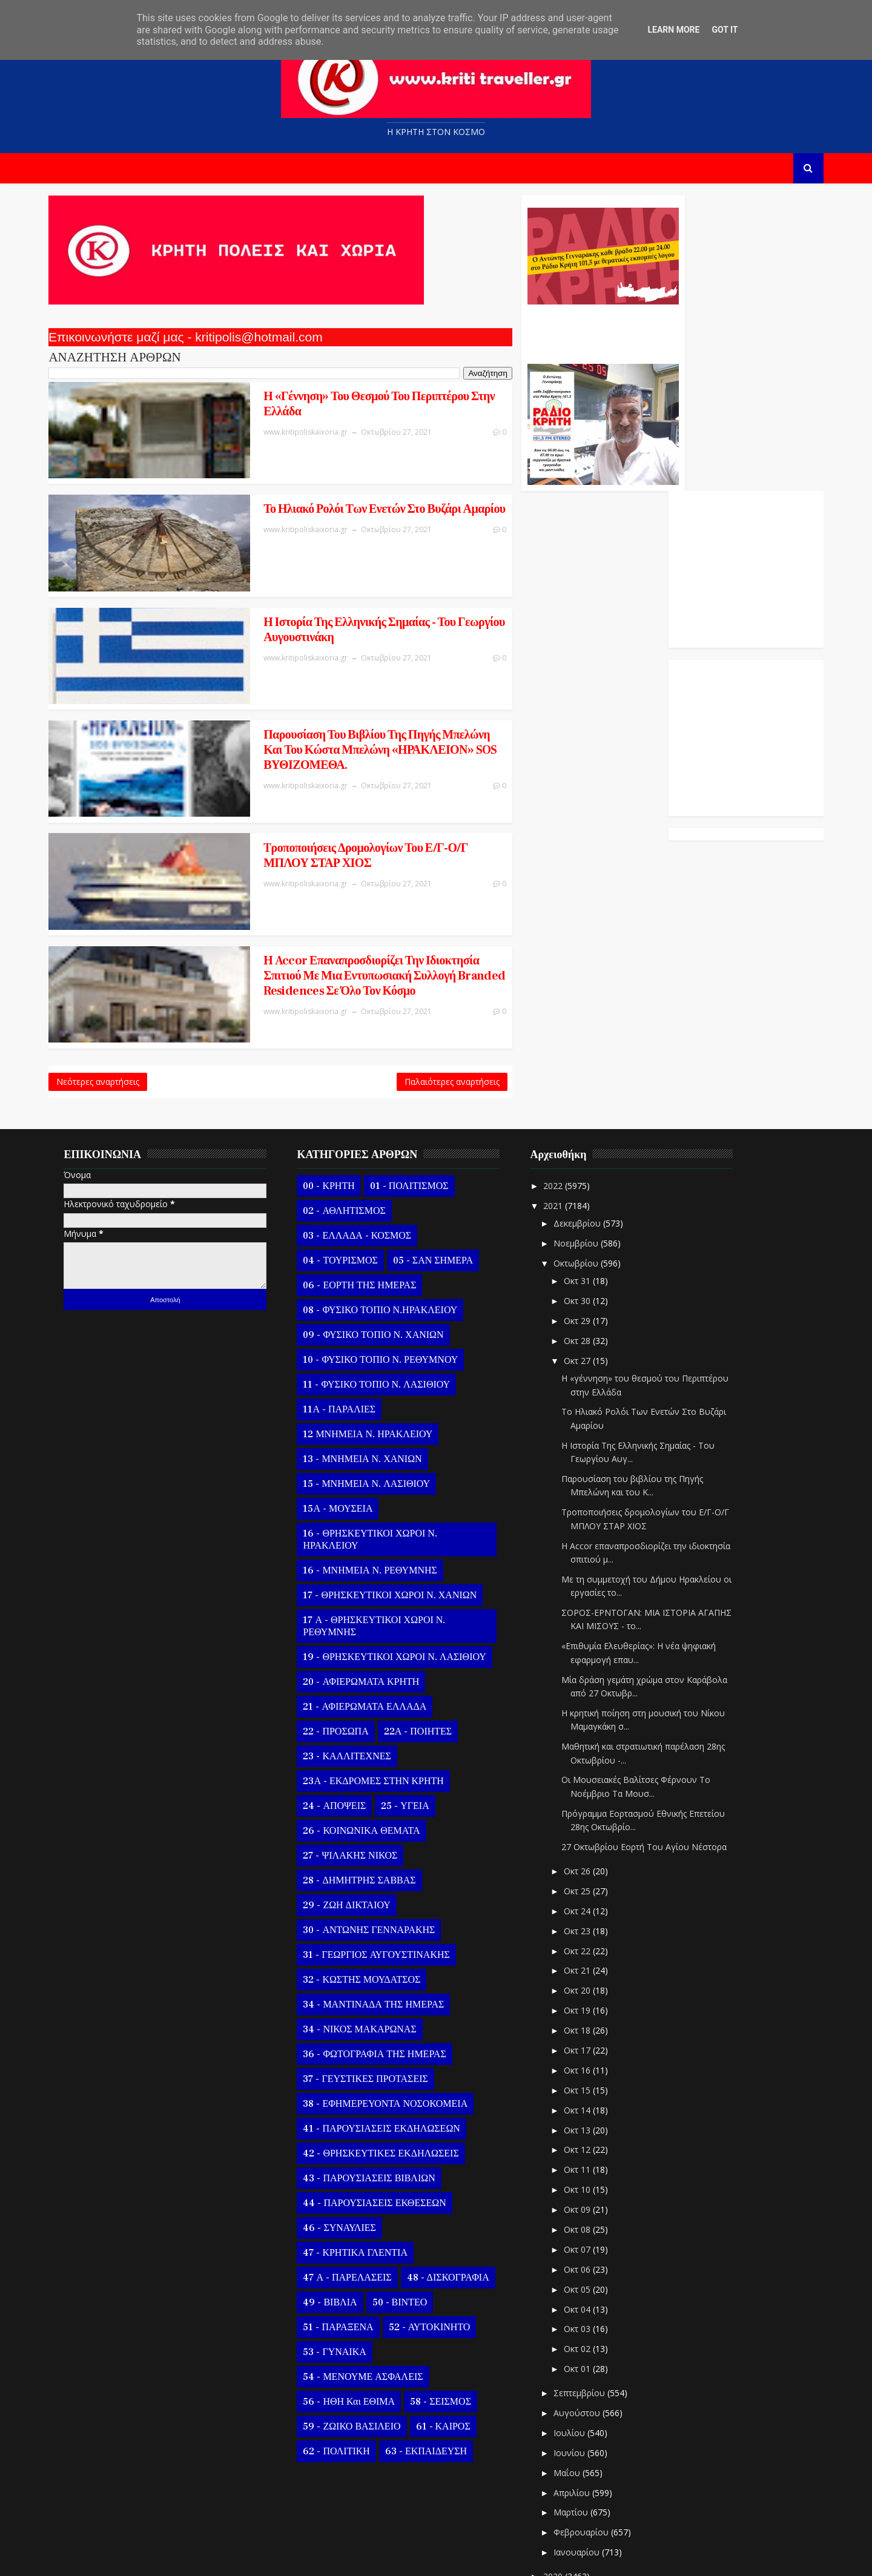  What do you see at coordinates (563, 1100) in the screenshot?
I see `2022` at bounding box center [563, 1100].